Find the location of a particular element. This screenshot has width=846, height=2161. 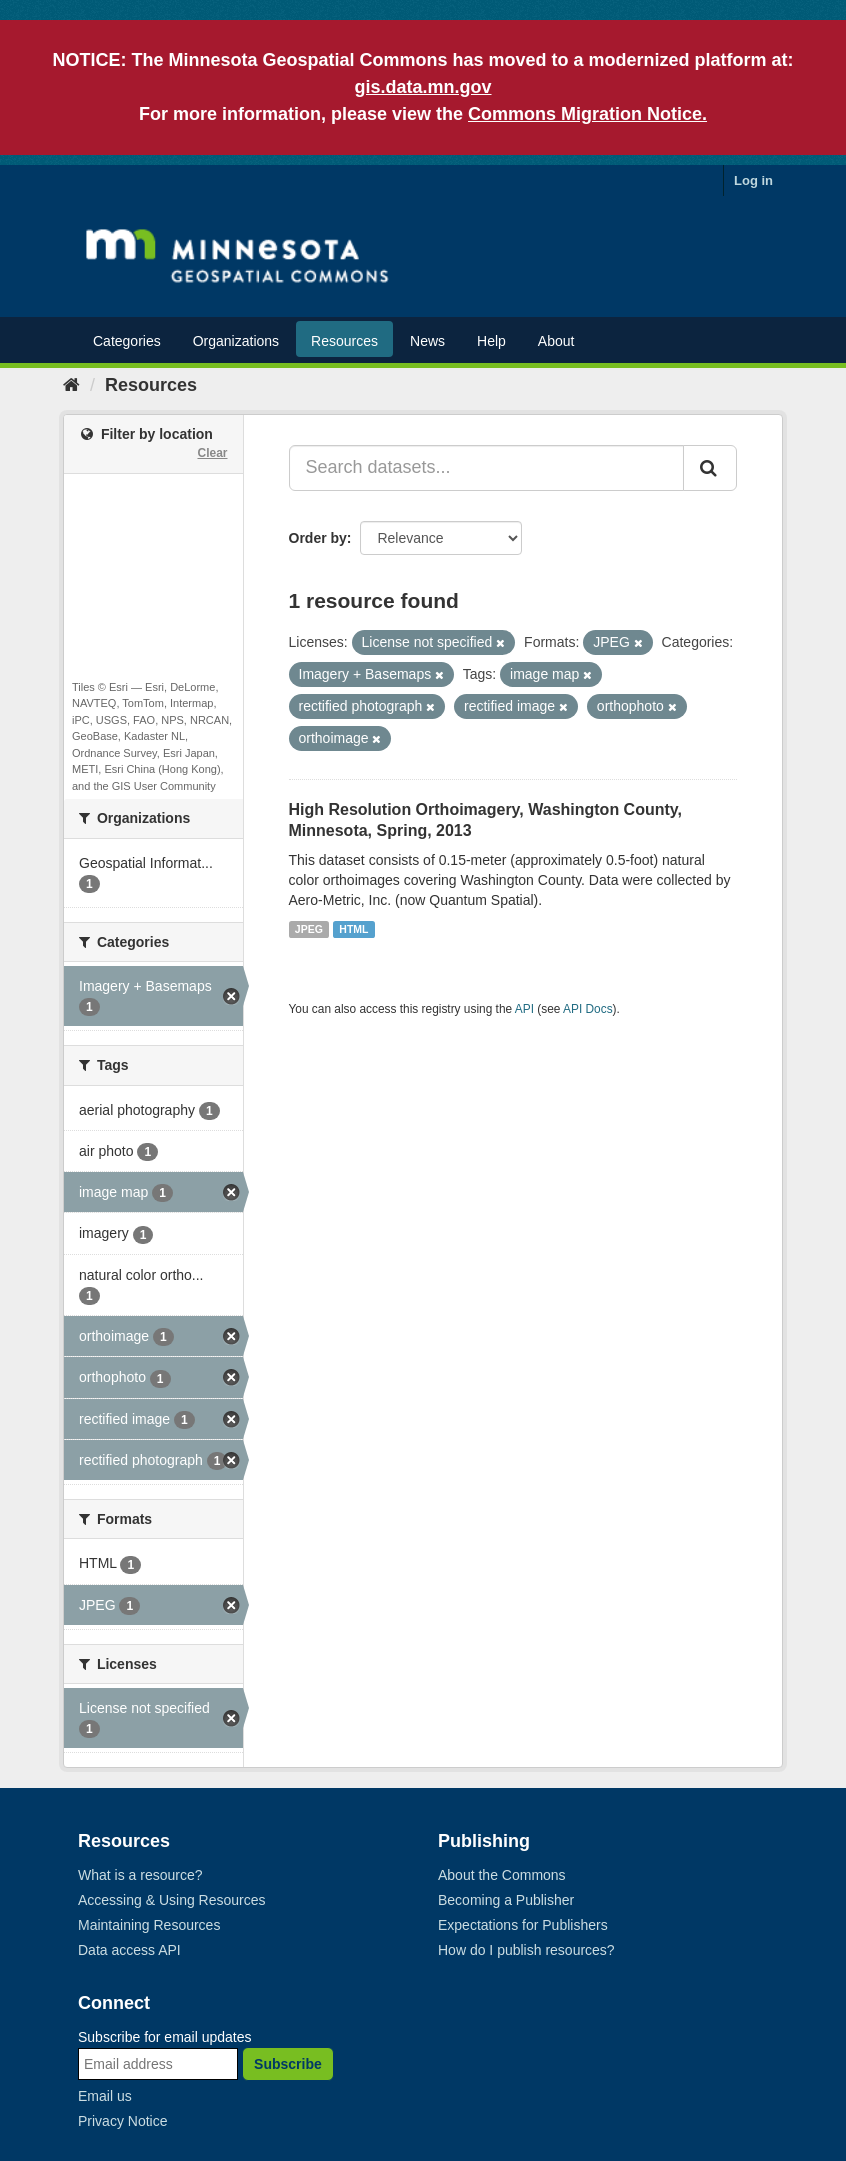

[Search datasets...] is located at coordinates (487, 468).